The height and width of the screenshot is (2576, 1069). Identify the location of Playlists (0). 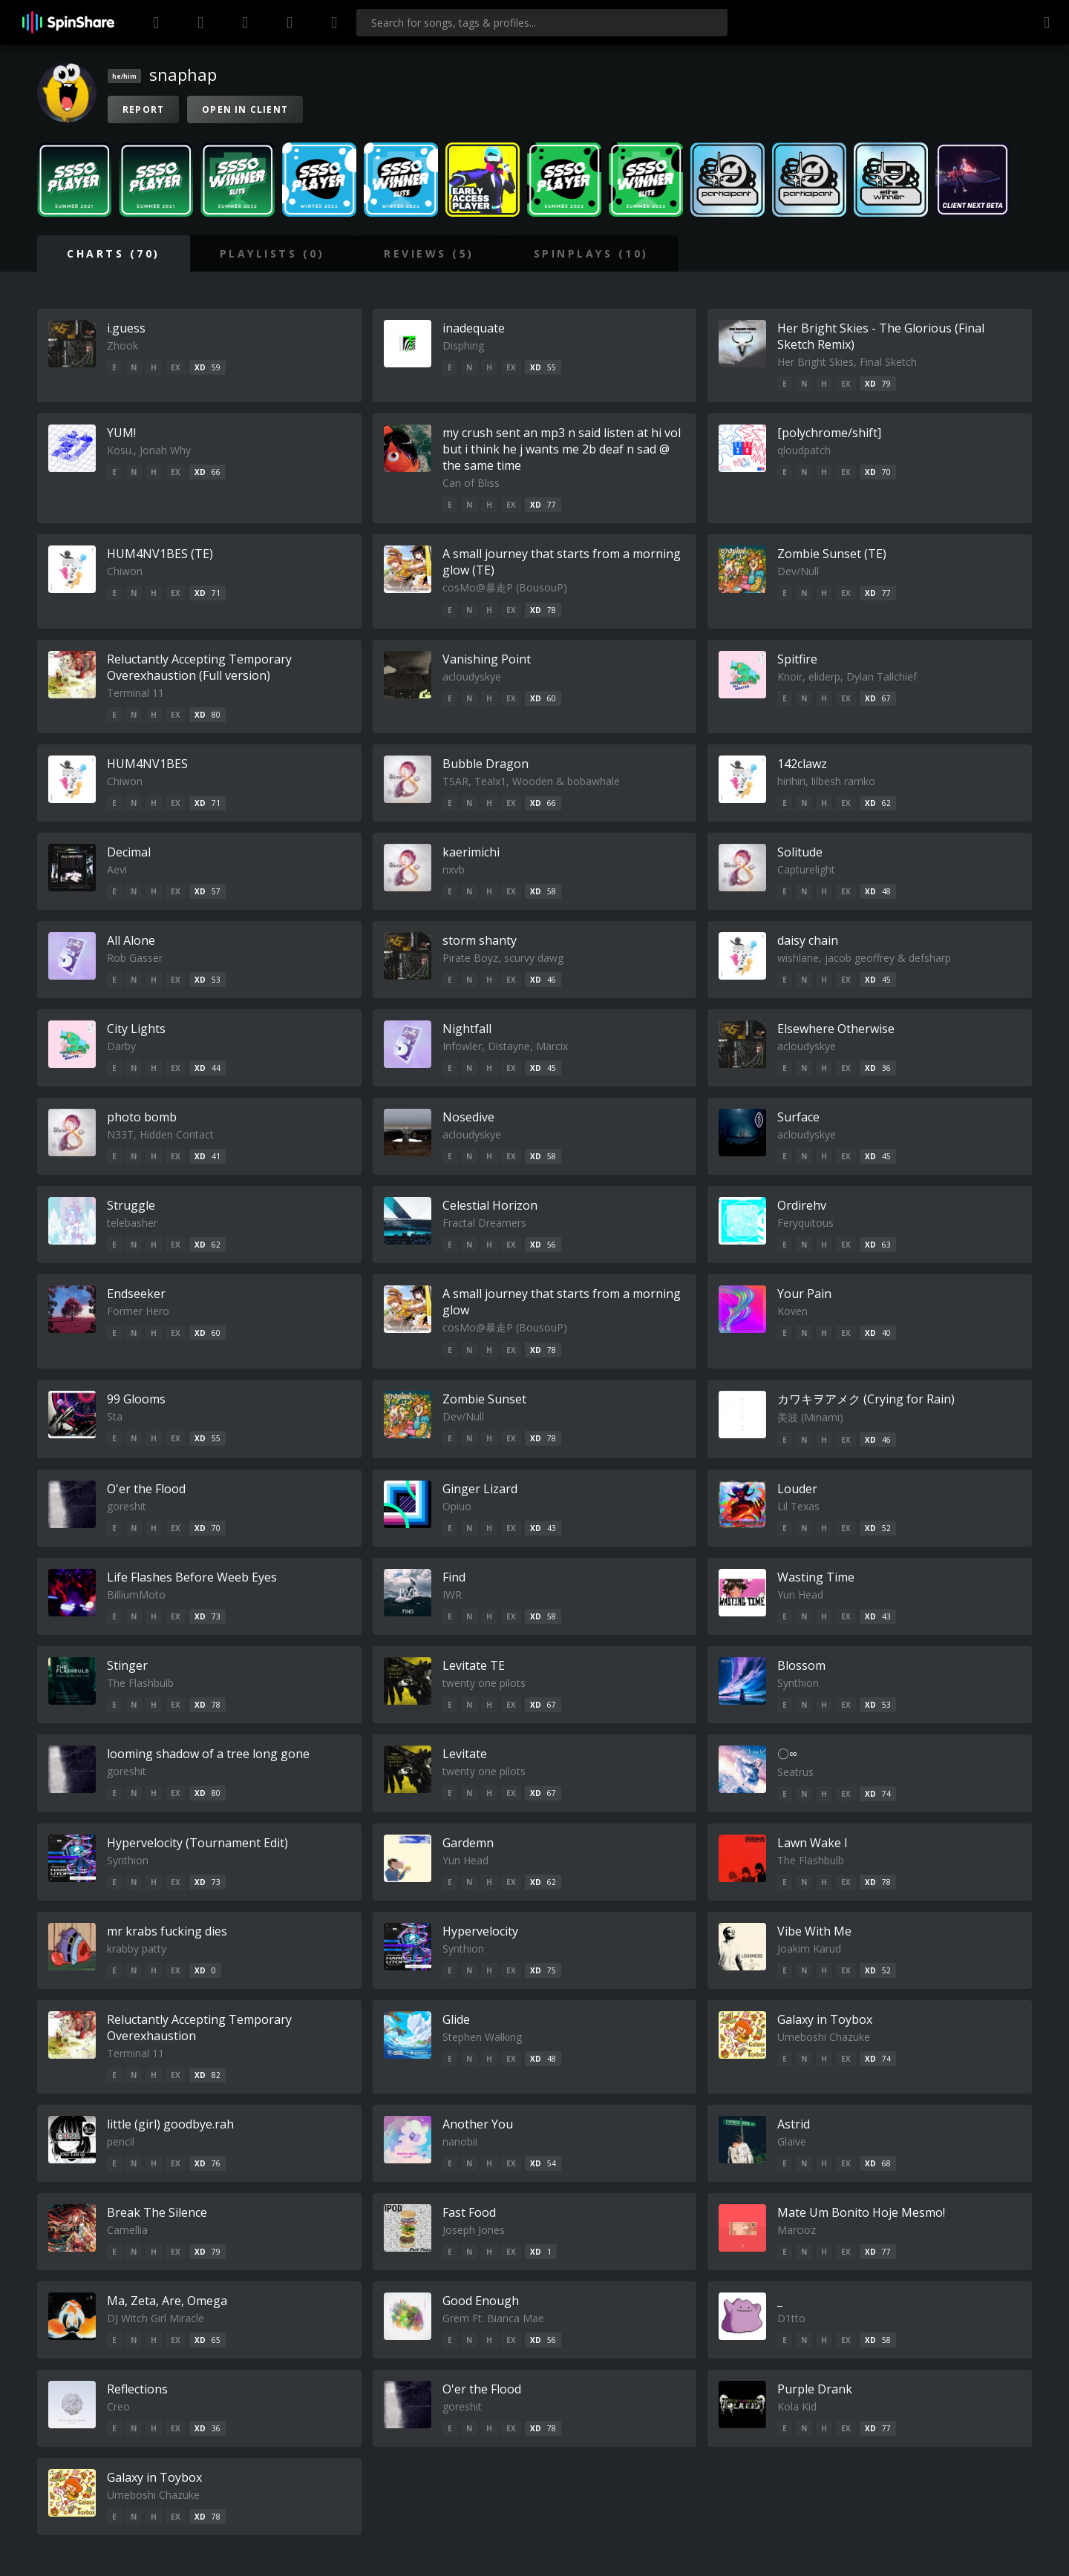
(272, 253).